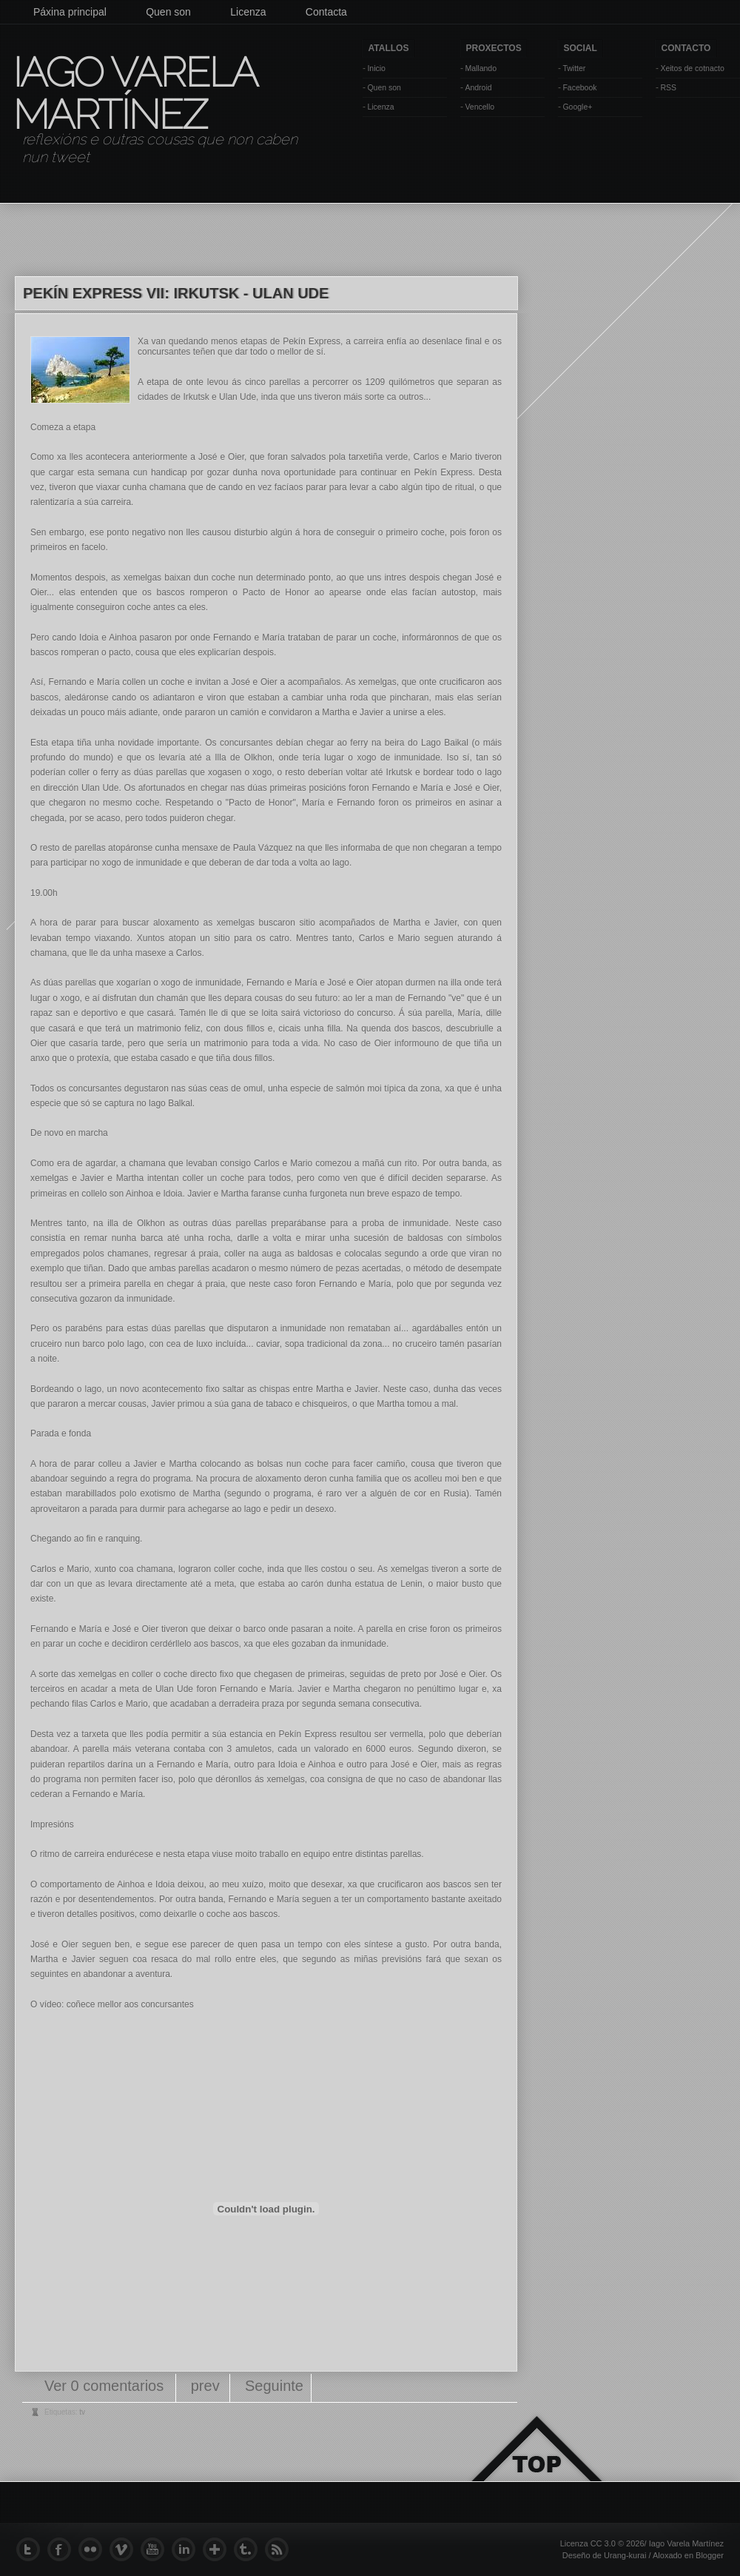 Image resolution: width=740 pixels, height=2576 pixels. I want to click on prev, so click(205, 2386).